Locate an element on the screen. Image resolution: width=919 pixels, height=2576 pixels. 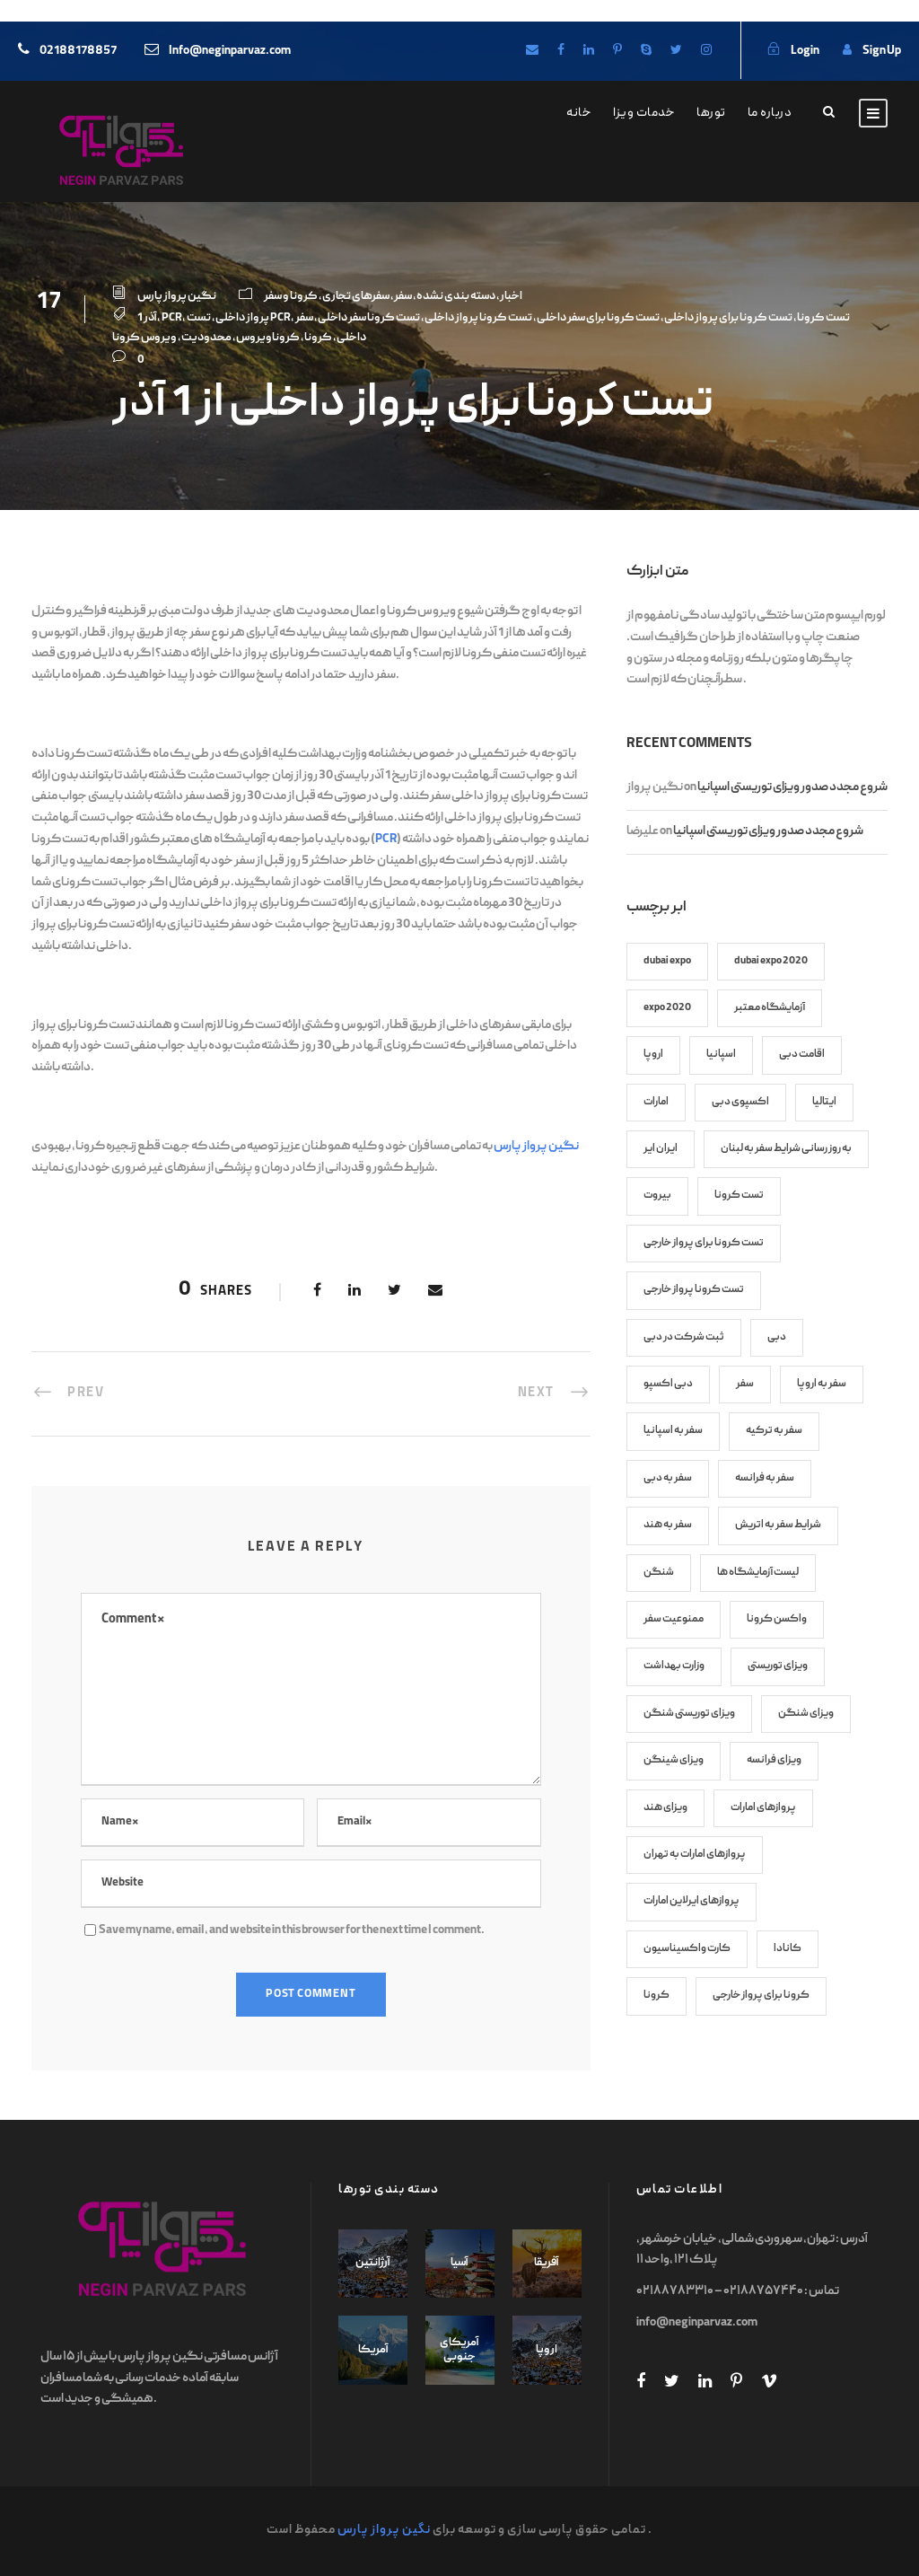
ویزای فرانسه [ویزای فرانسه (8 items)] is located at coordinates (774, 1760).